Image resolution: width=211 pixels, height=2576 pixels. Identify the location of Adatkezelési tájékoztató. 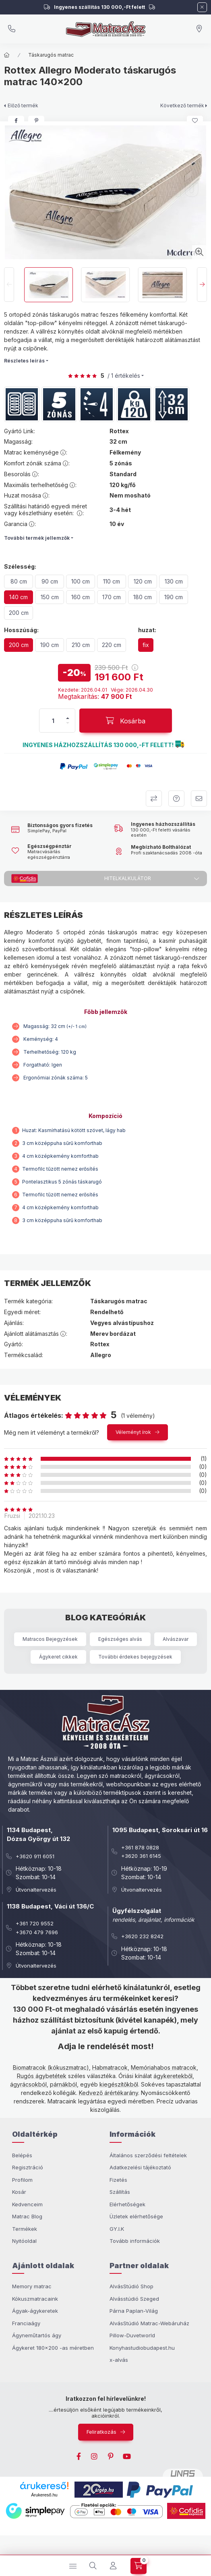
(140, 2167).